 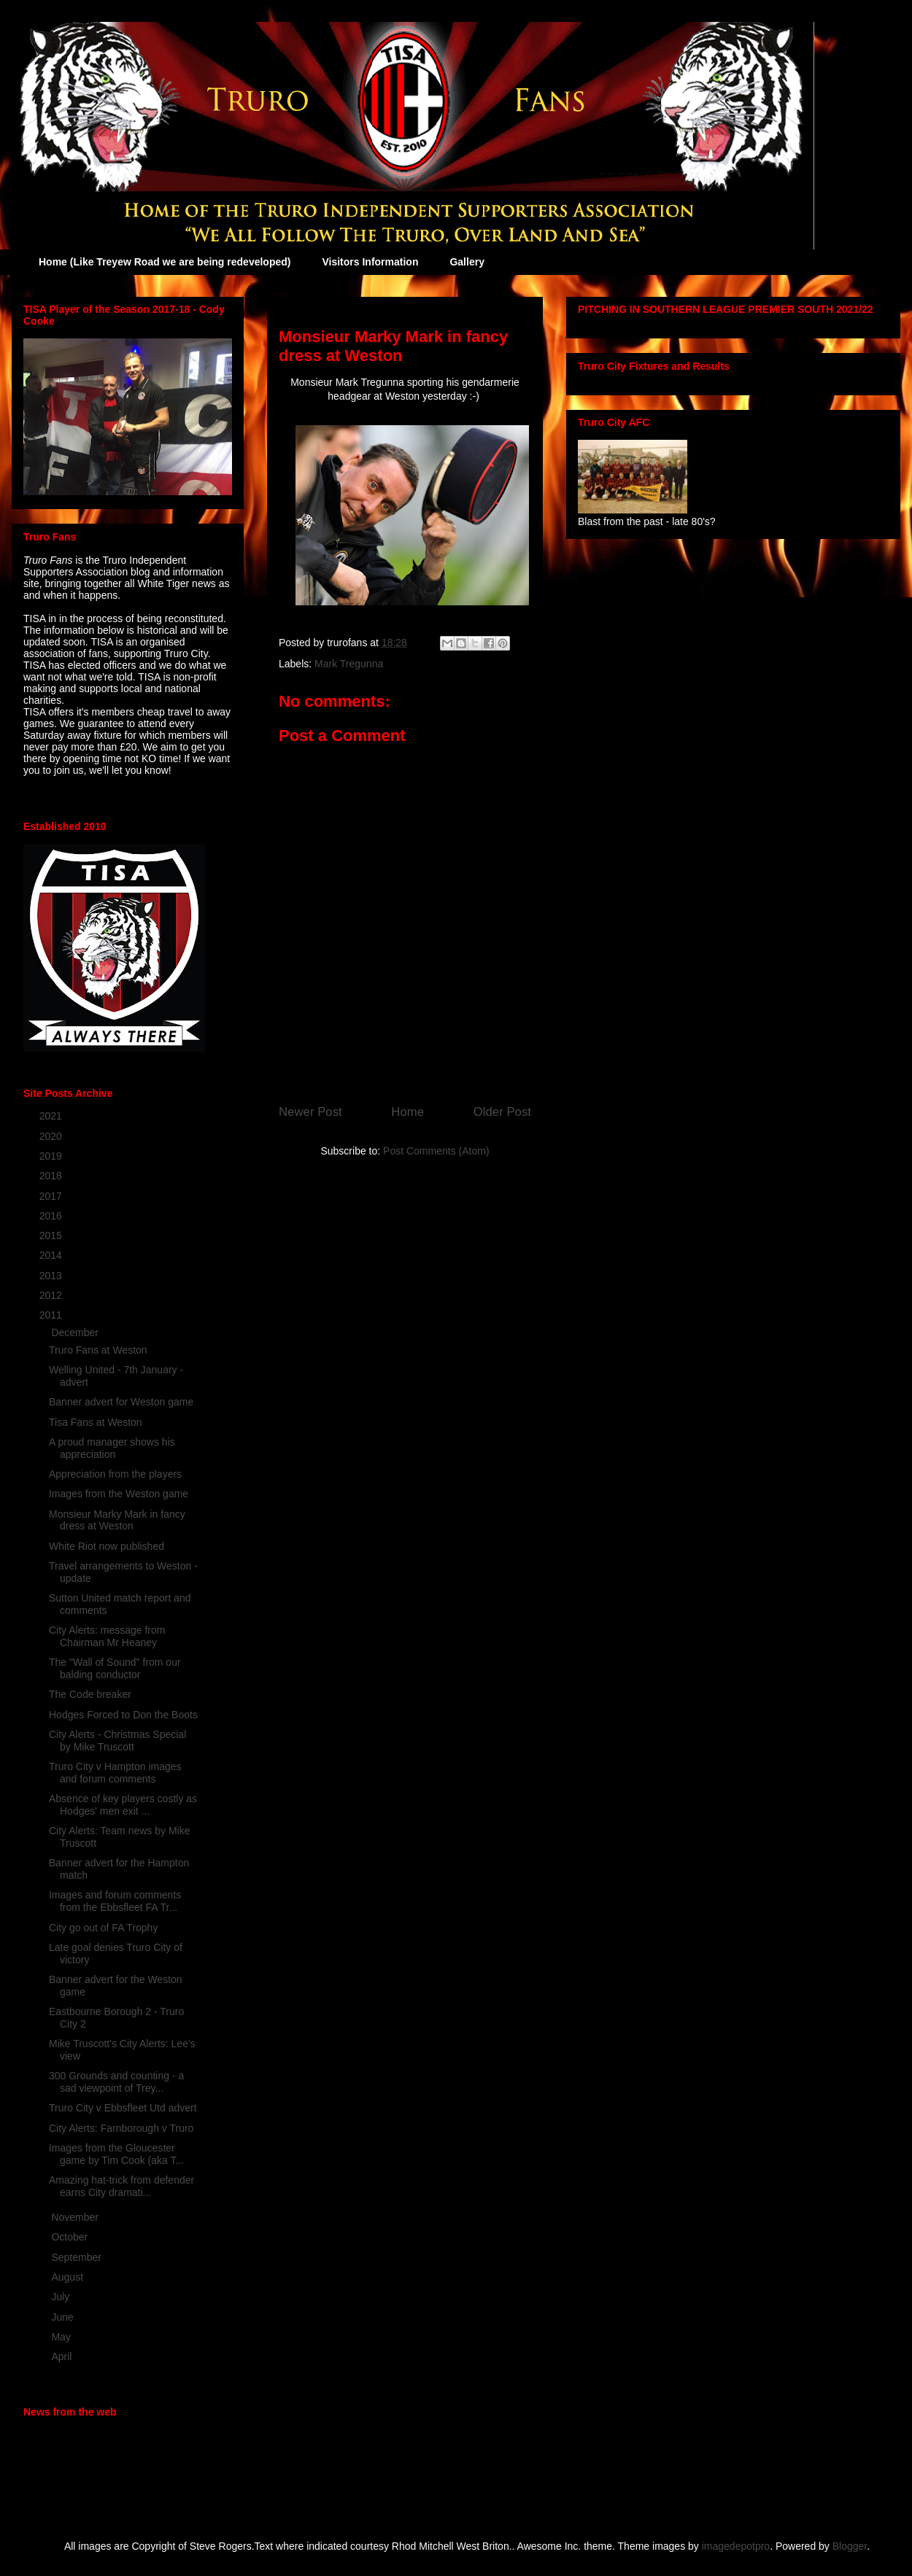 What do you see at coordinates (52, 1136) in the screenshot?
I see `2020` at bounding box center [52, 1136].